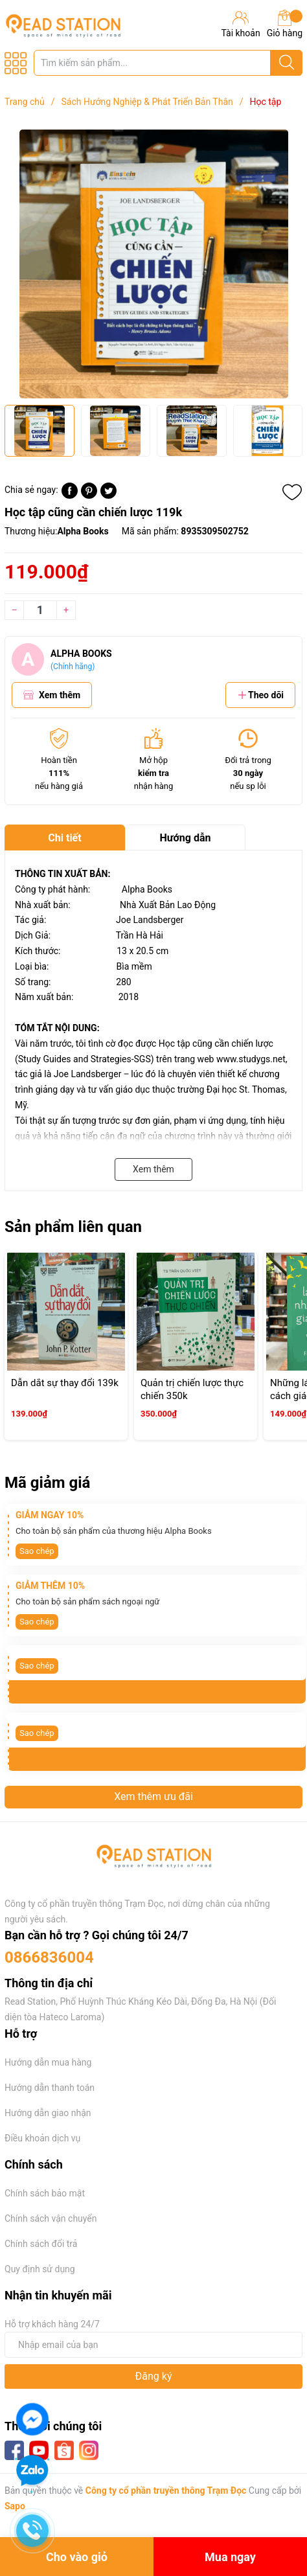 Image resolution: width=307 pixels, height=2576 pixels. I want to click on Xem thêm ưu đãi, so click(153, 1796).